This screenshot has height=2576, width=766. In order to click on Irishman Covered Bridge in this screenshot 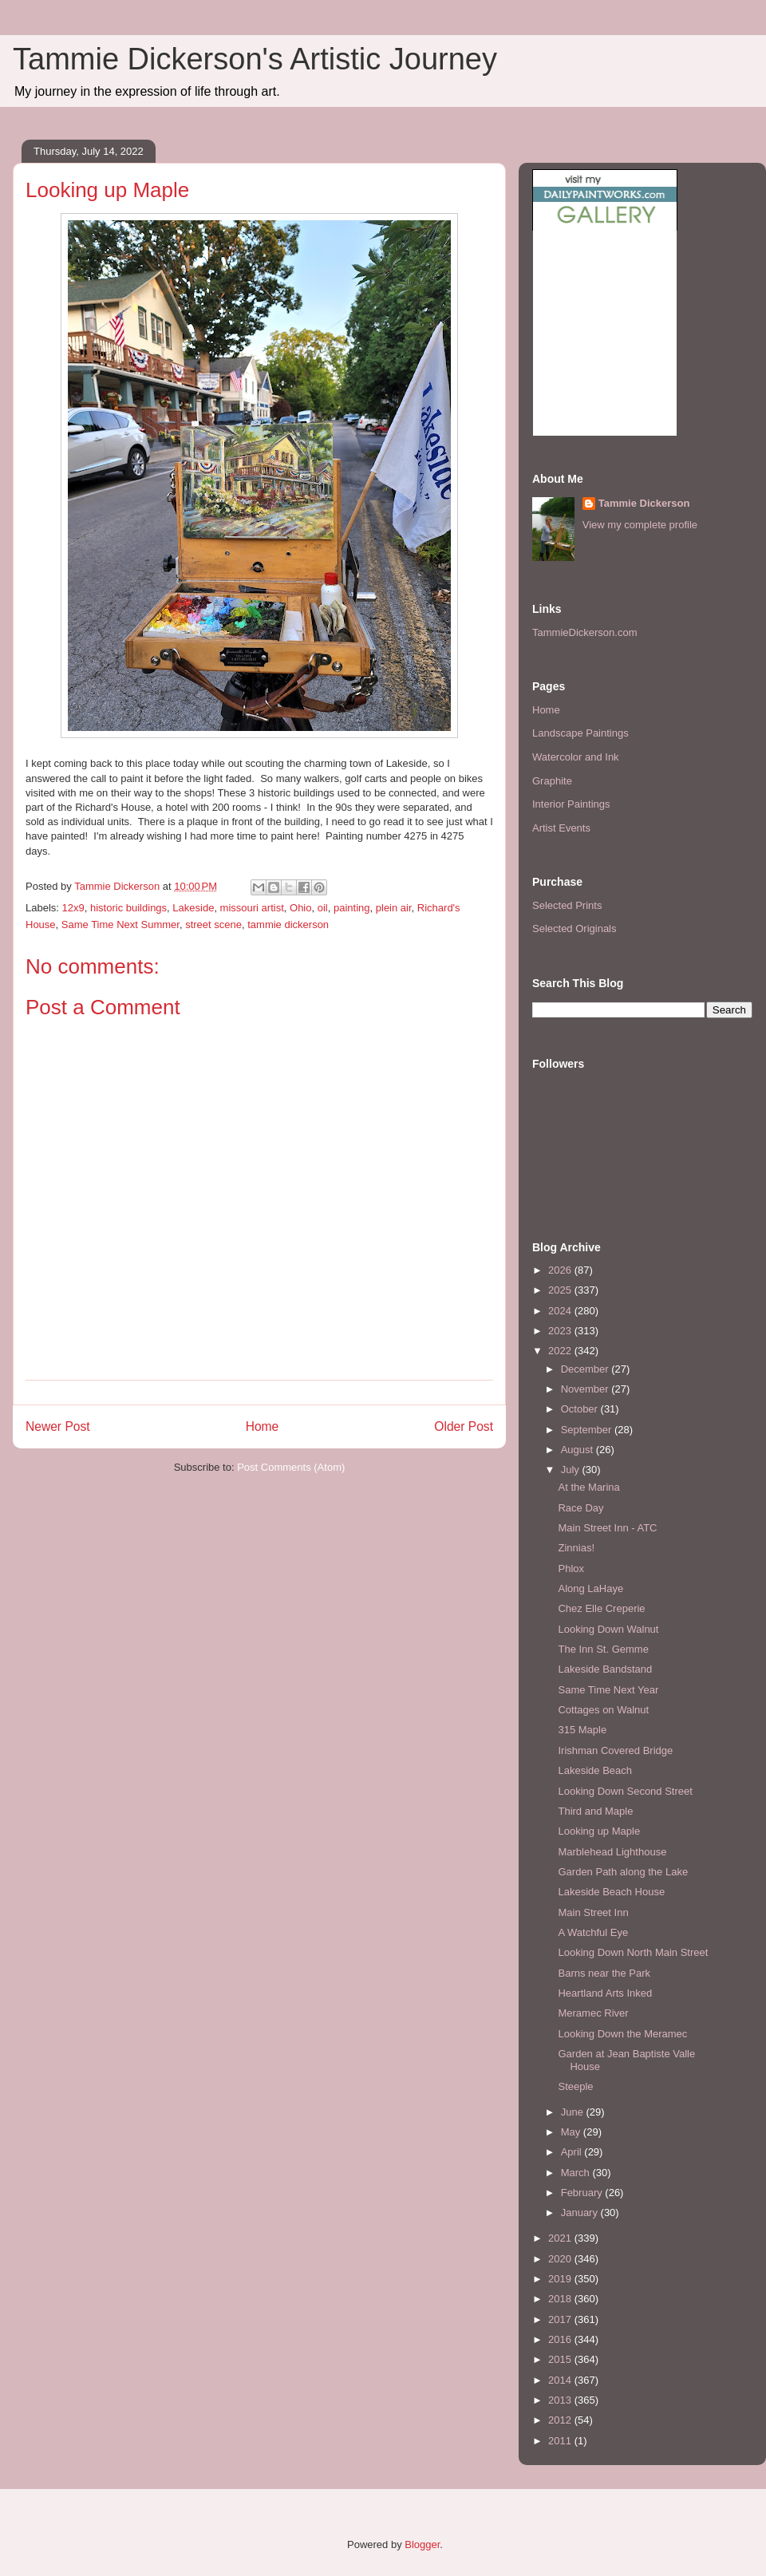, I will do `click(615, 1750)`.